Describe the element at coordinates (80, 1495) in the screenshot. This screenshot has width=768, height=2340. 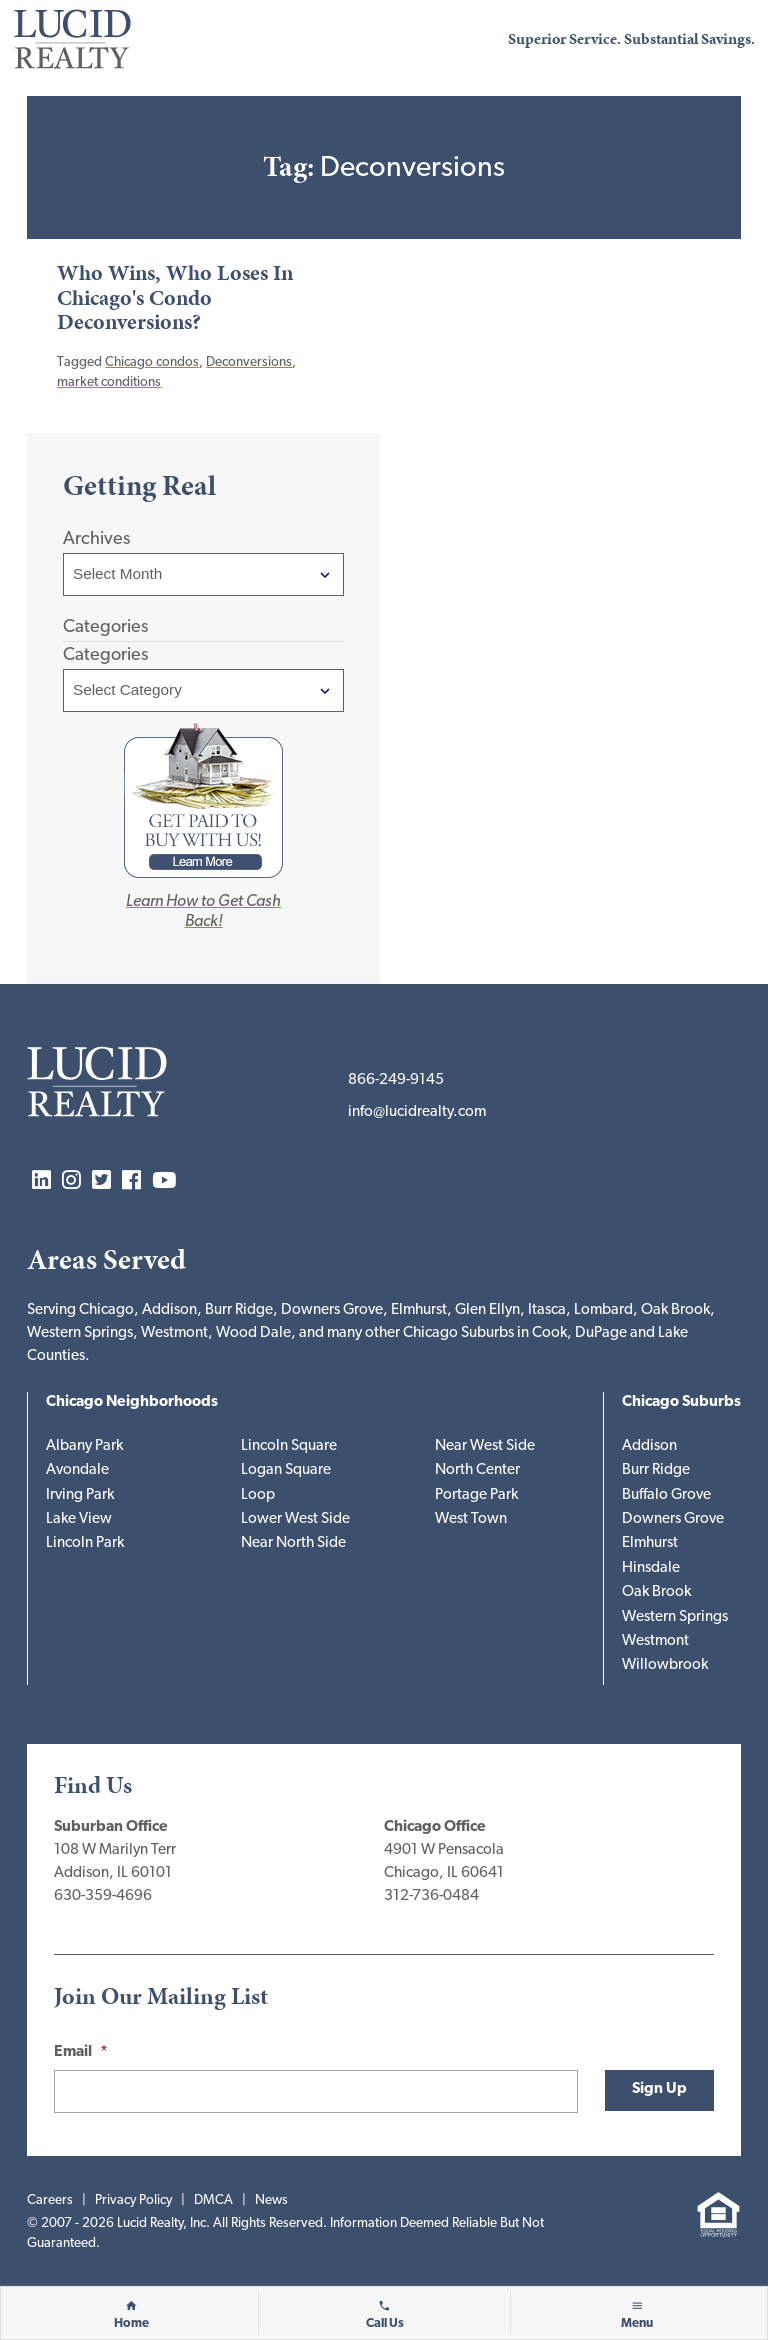
I see `Irving Park` at that location.